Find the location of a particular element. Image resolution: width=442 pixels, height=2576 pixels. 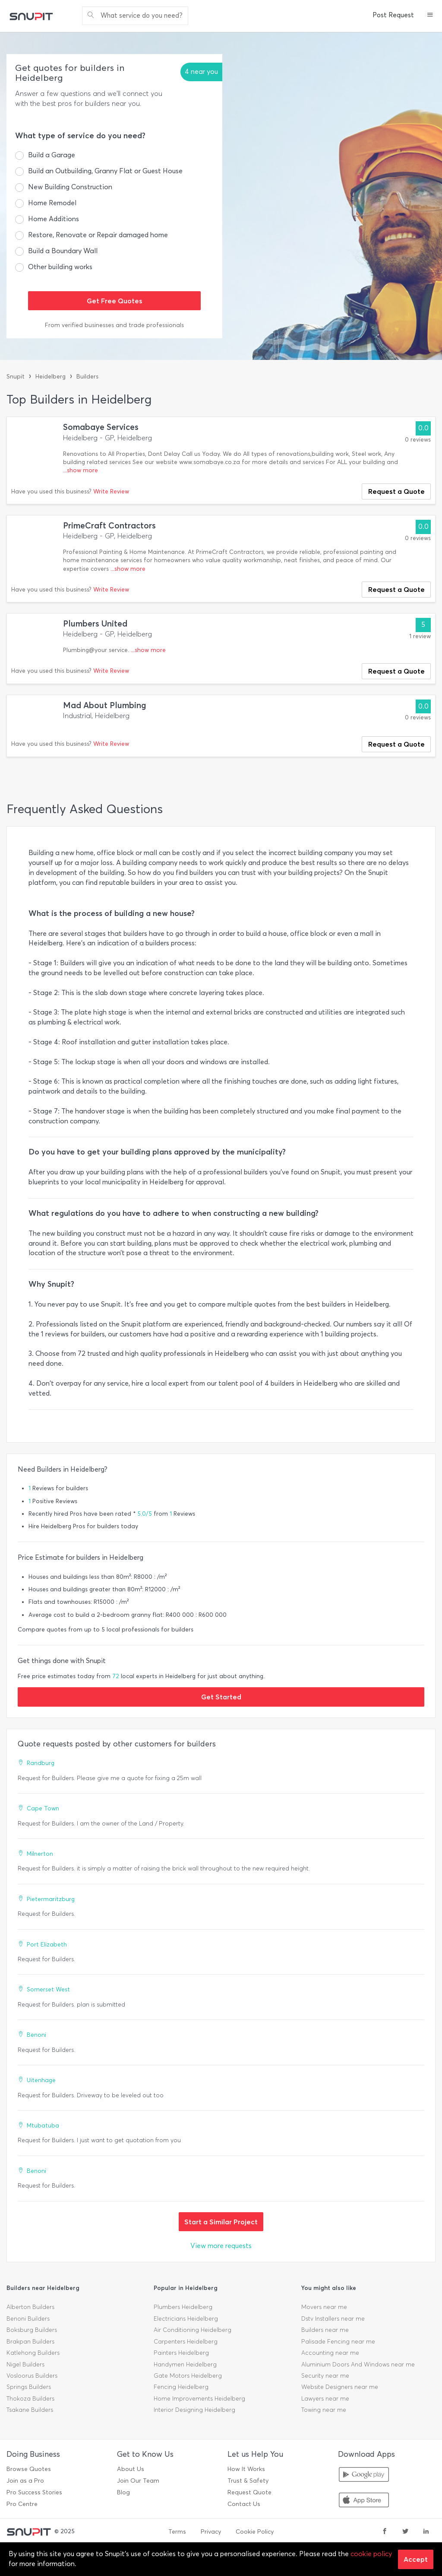

Palisade Fencing near me is located at coordinates (338, 2341).